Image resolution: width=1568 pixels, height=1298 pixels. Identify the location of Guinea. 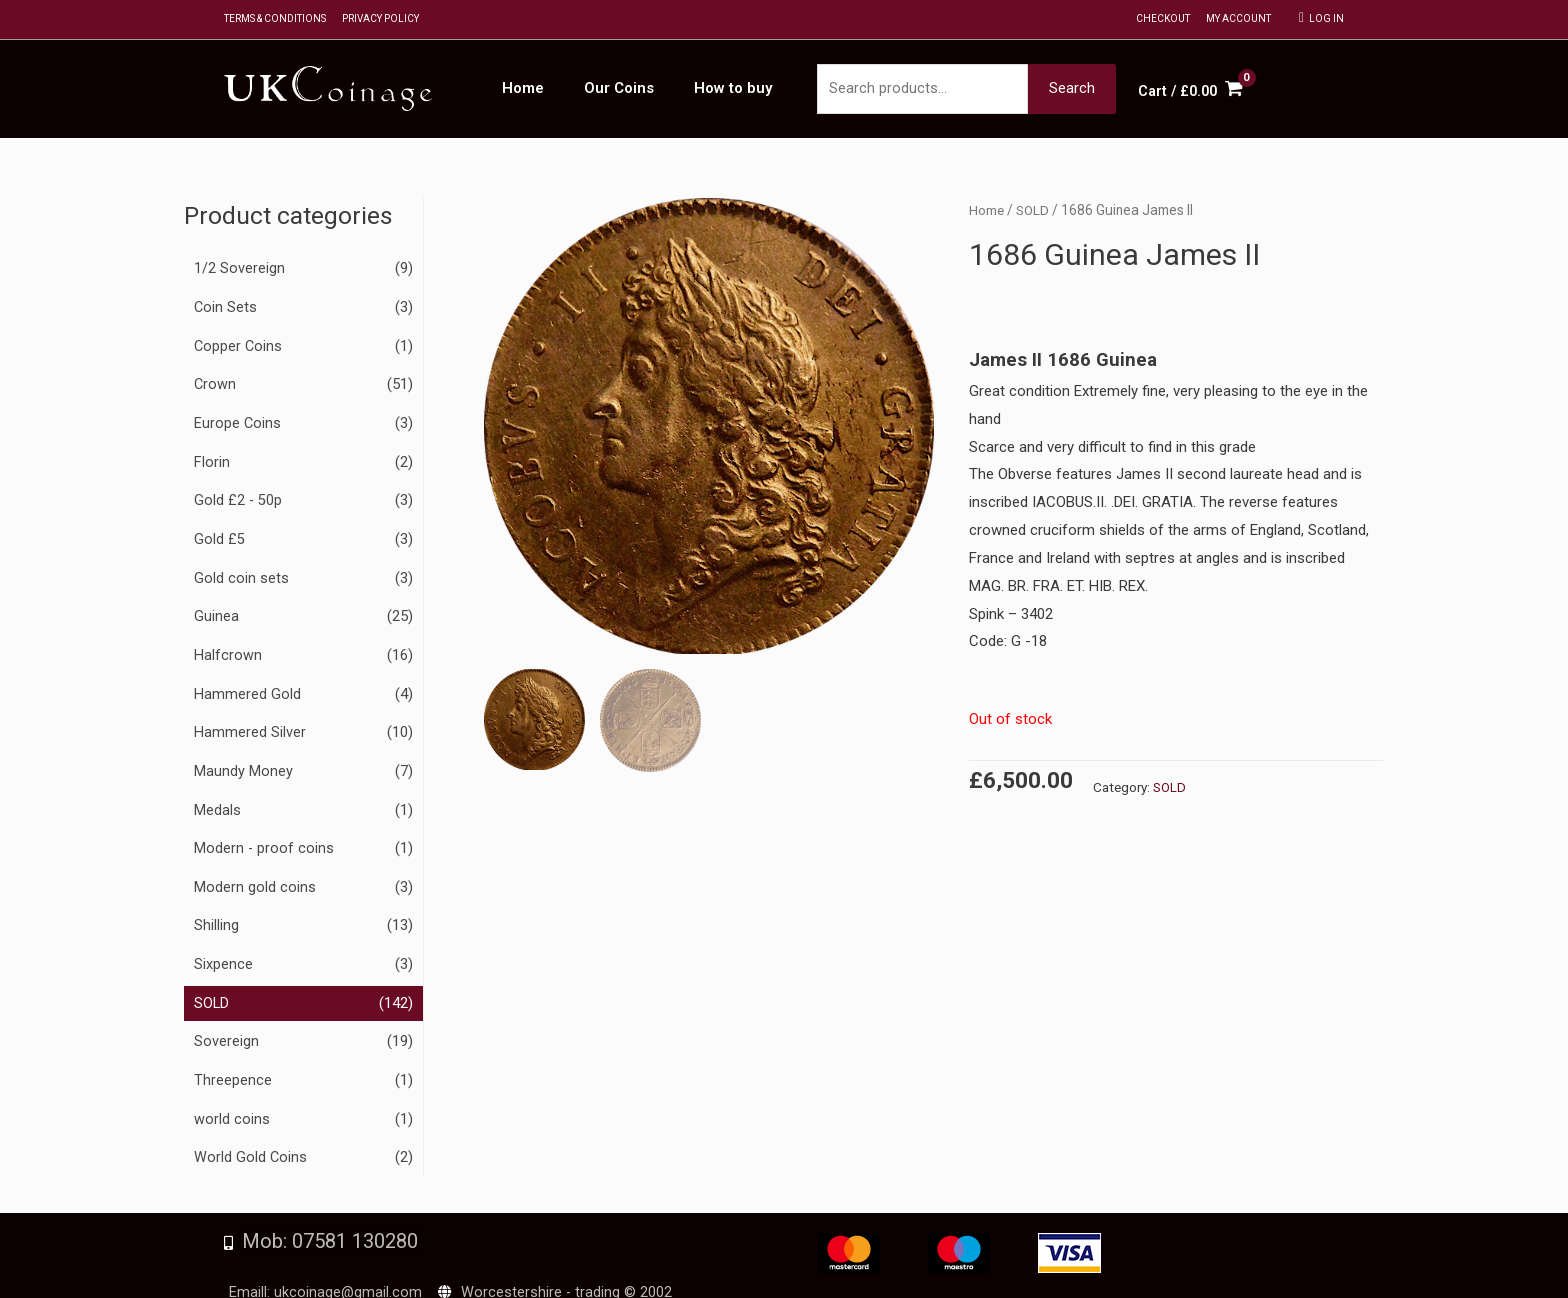
(216, 610).